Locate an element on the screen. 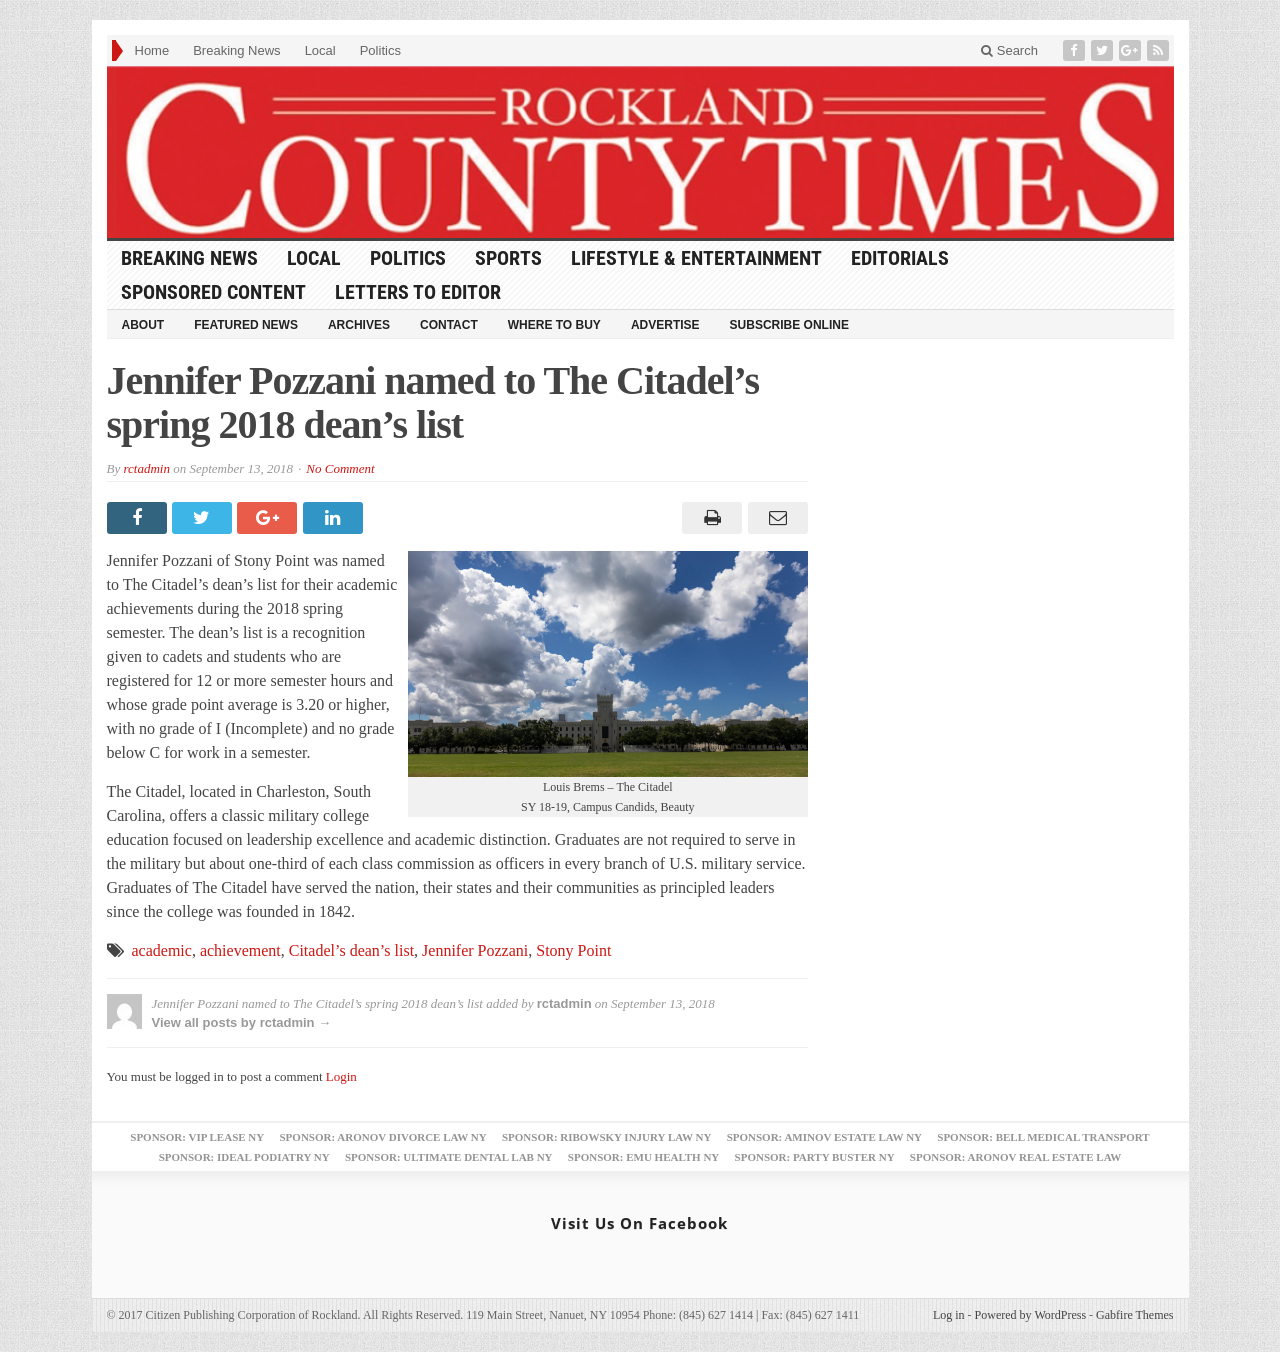 The width and height of the screenshot is (1280, 1352). Sponsor: Bell Medical Transport is located at coordinates (1043, 1137).